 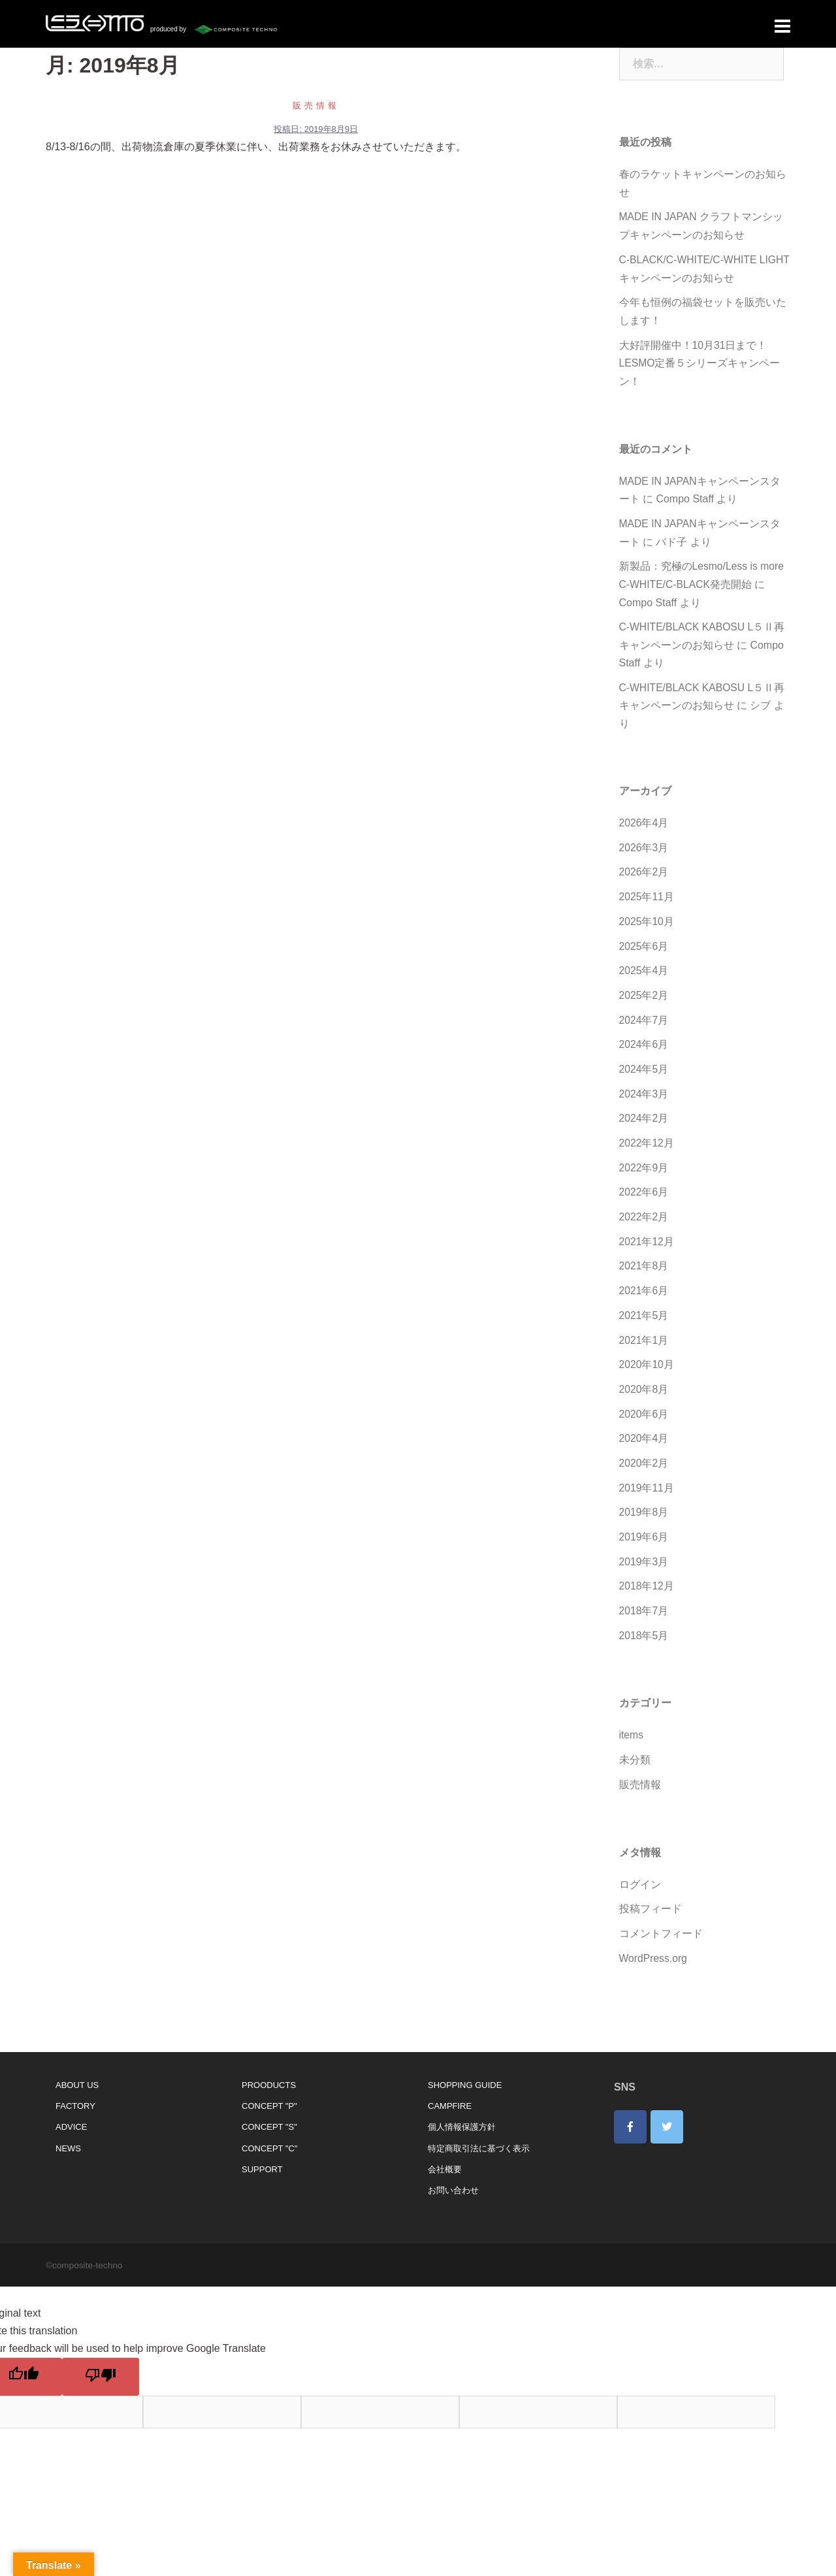 I want to click on 2025年4月, so click(x=644, y=958).